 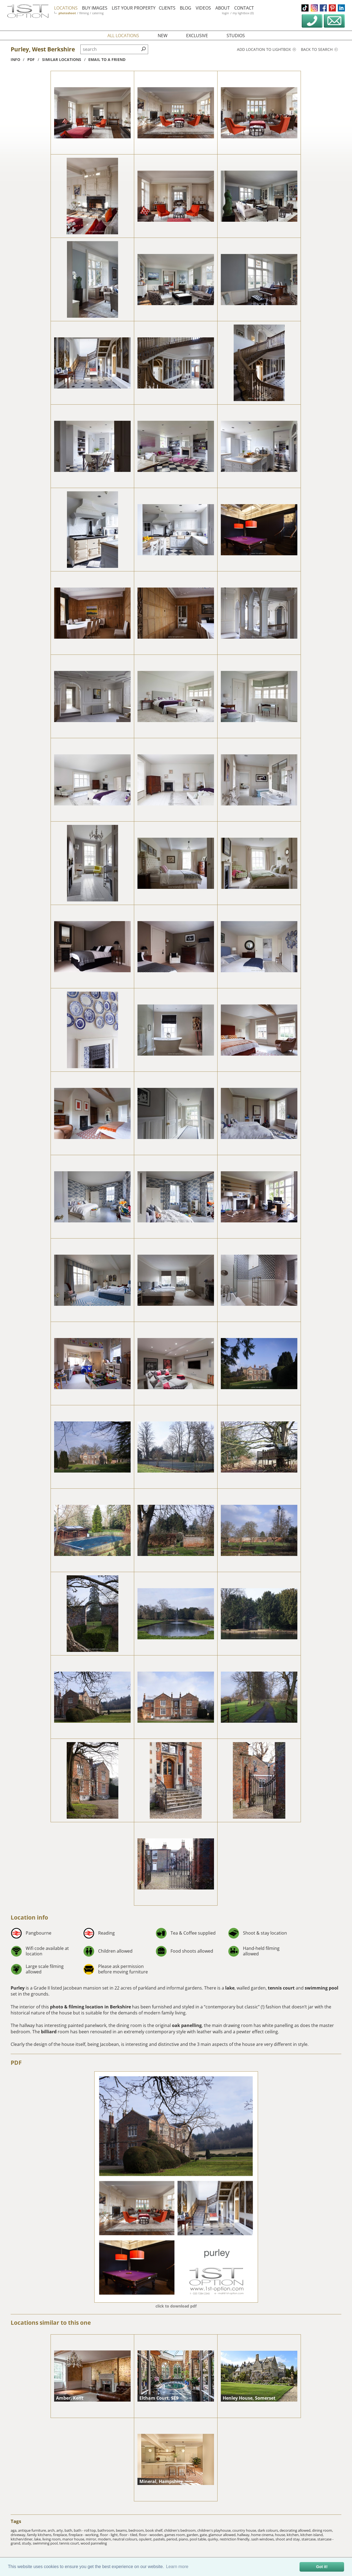 What do you see at coordinates (266, 49) in the screenshot?
I see `Add location to lightbox` at bounding box center [266, 49].